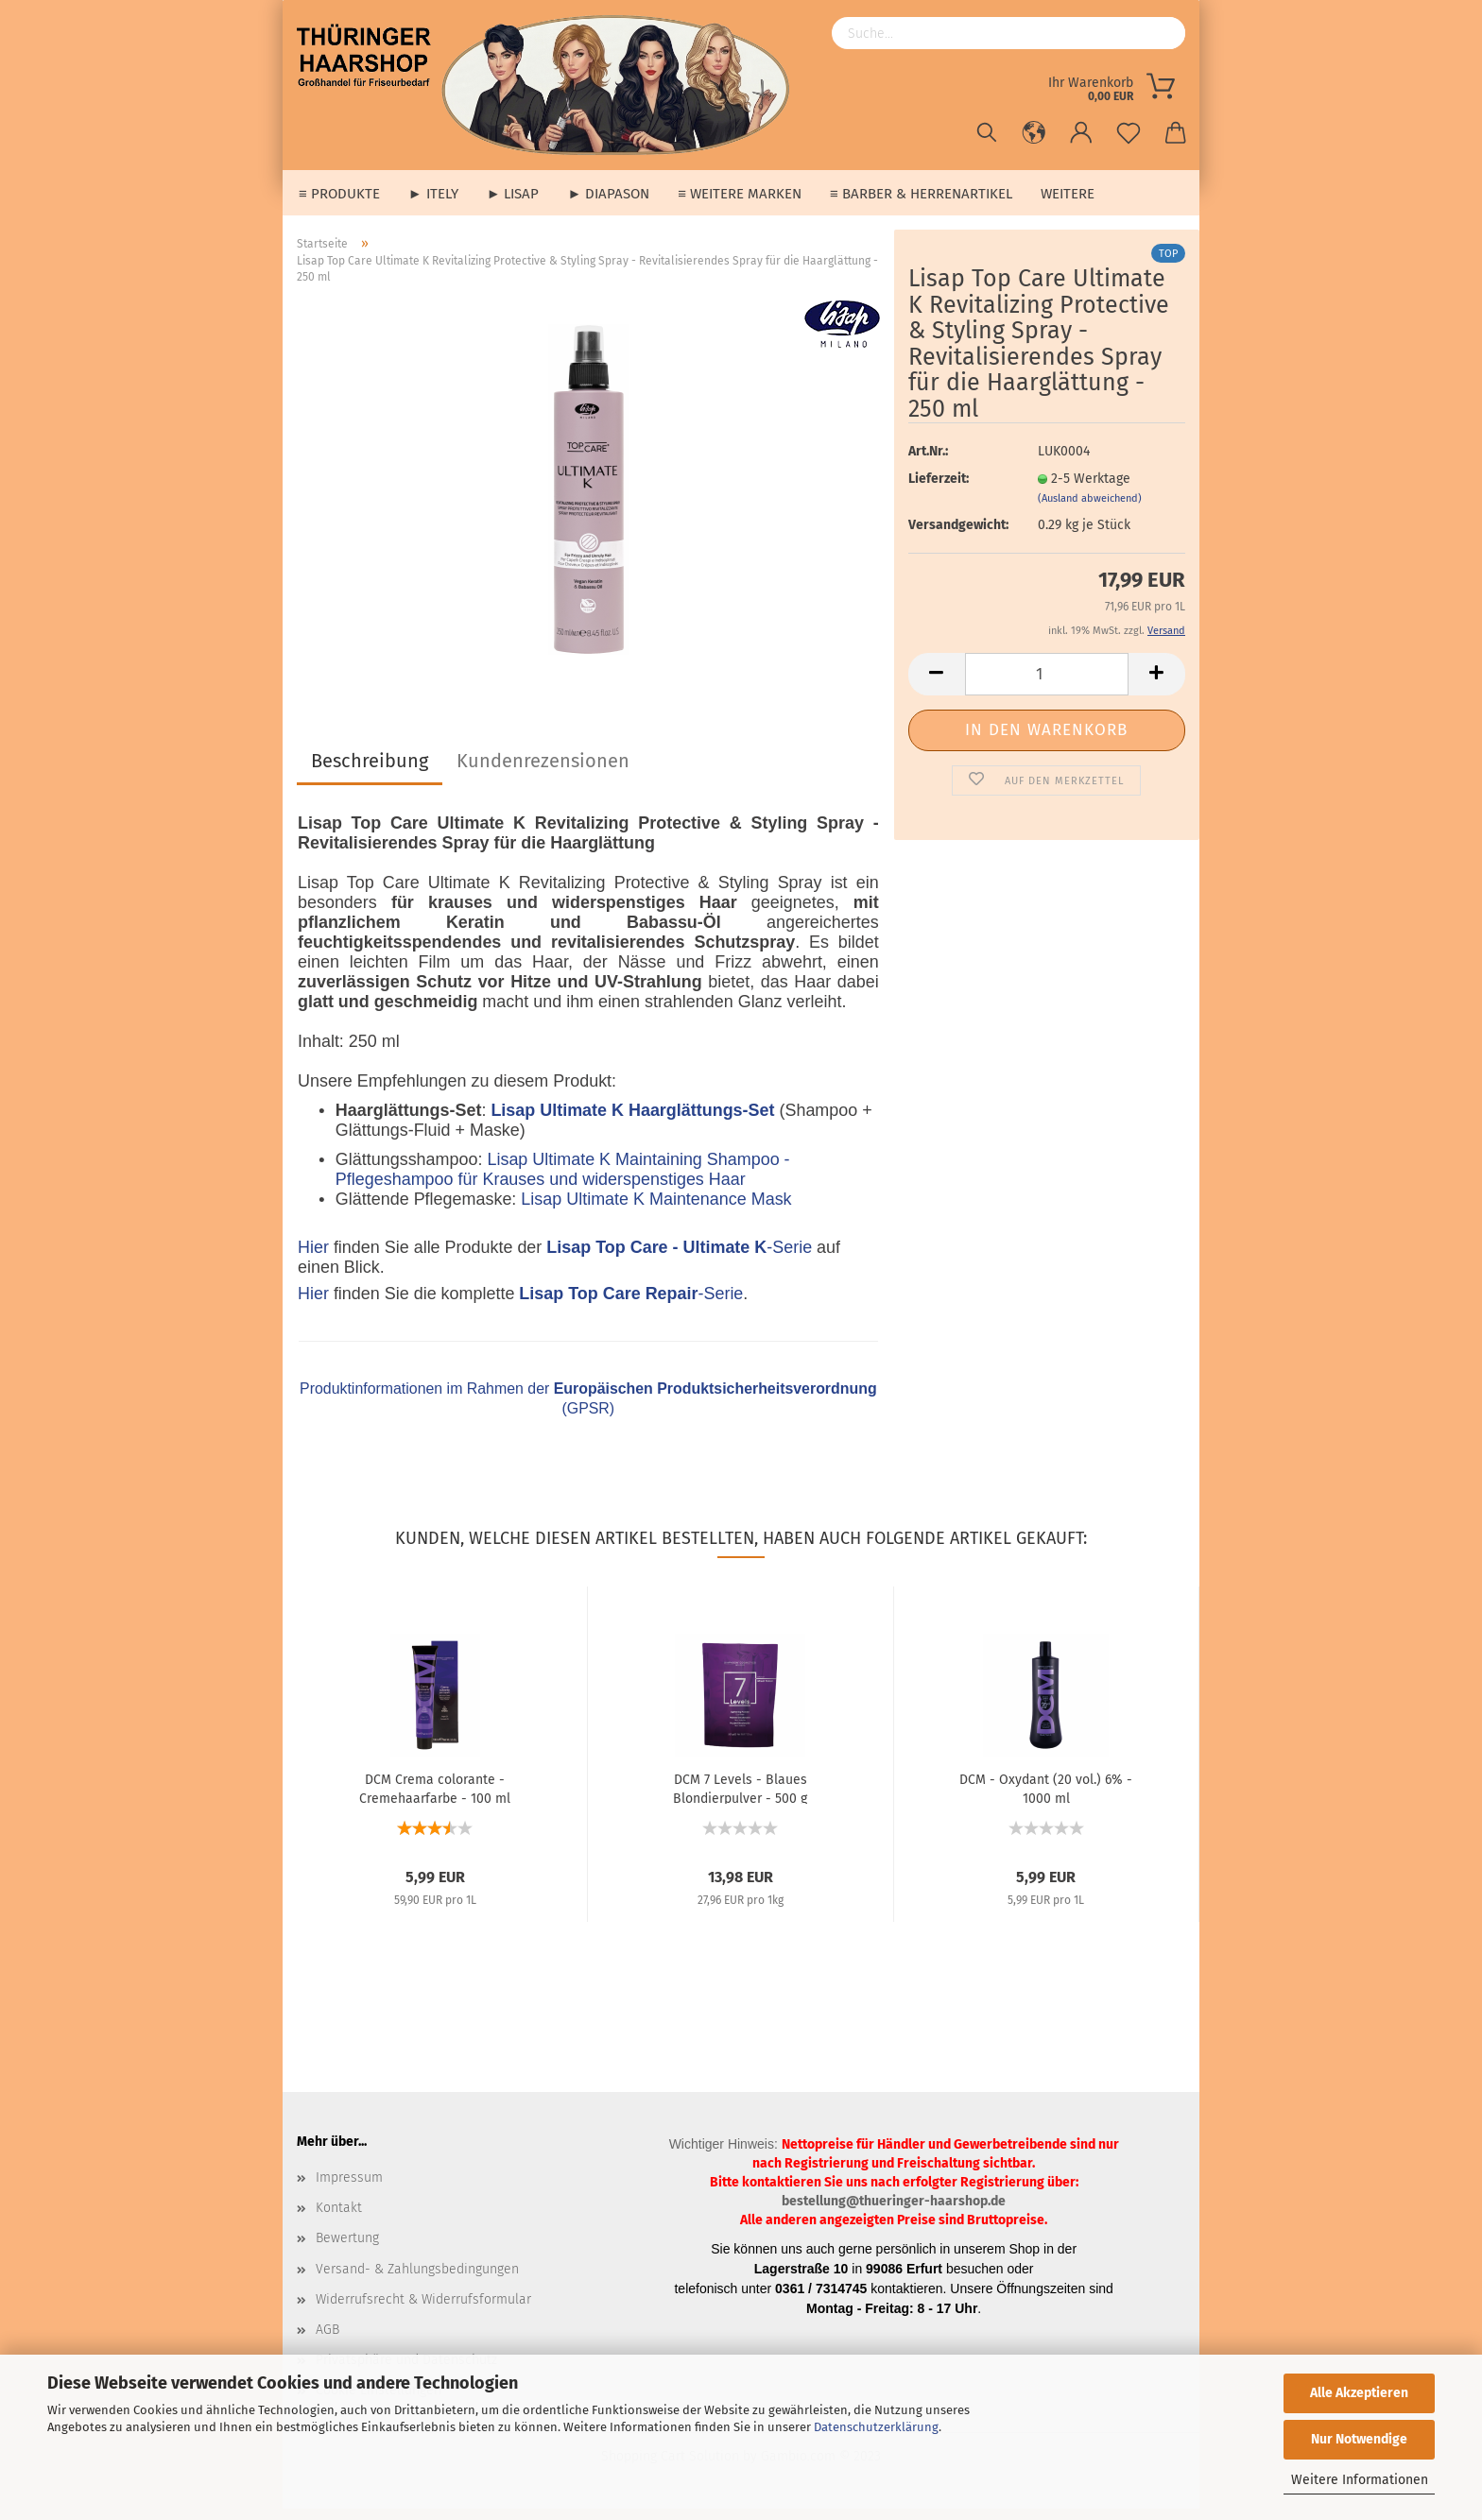  What do you see at coordinates (543, 772) in the screenshot?
I see `Kundenrezensionen` at bounding box center [543, 772].